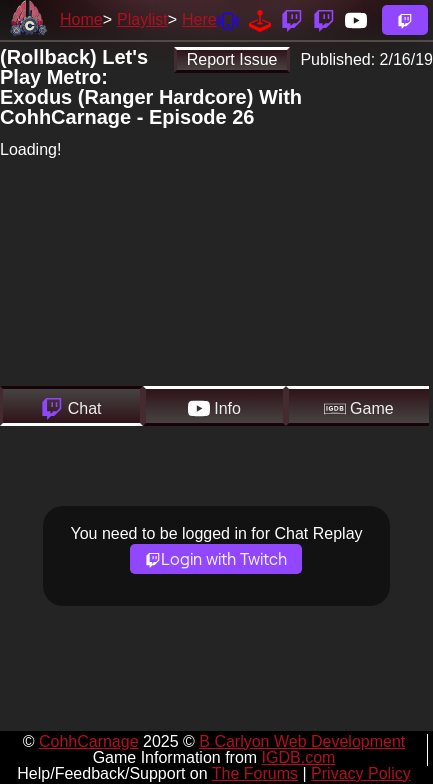 This screenshot has height=784, width=433. Describe the element at coordinates (361, 773) in the screenshot. I see `Privacy Policy` at that location.